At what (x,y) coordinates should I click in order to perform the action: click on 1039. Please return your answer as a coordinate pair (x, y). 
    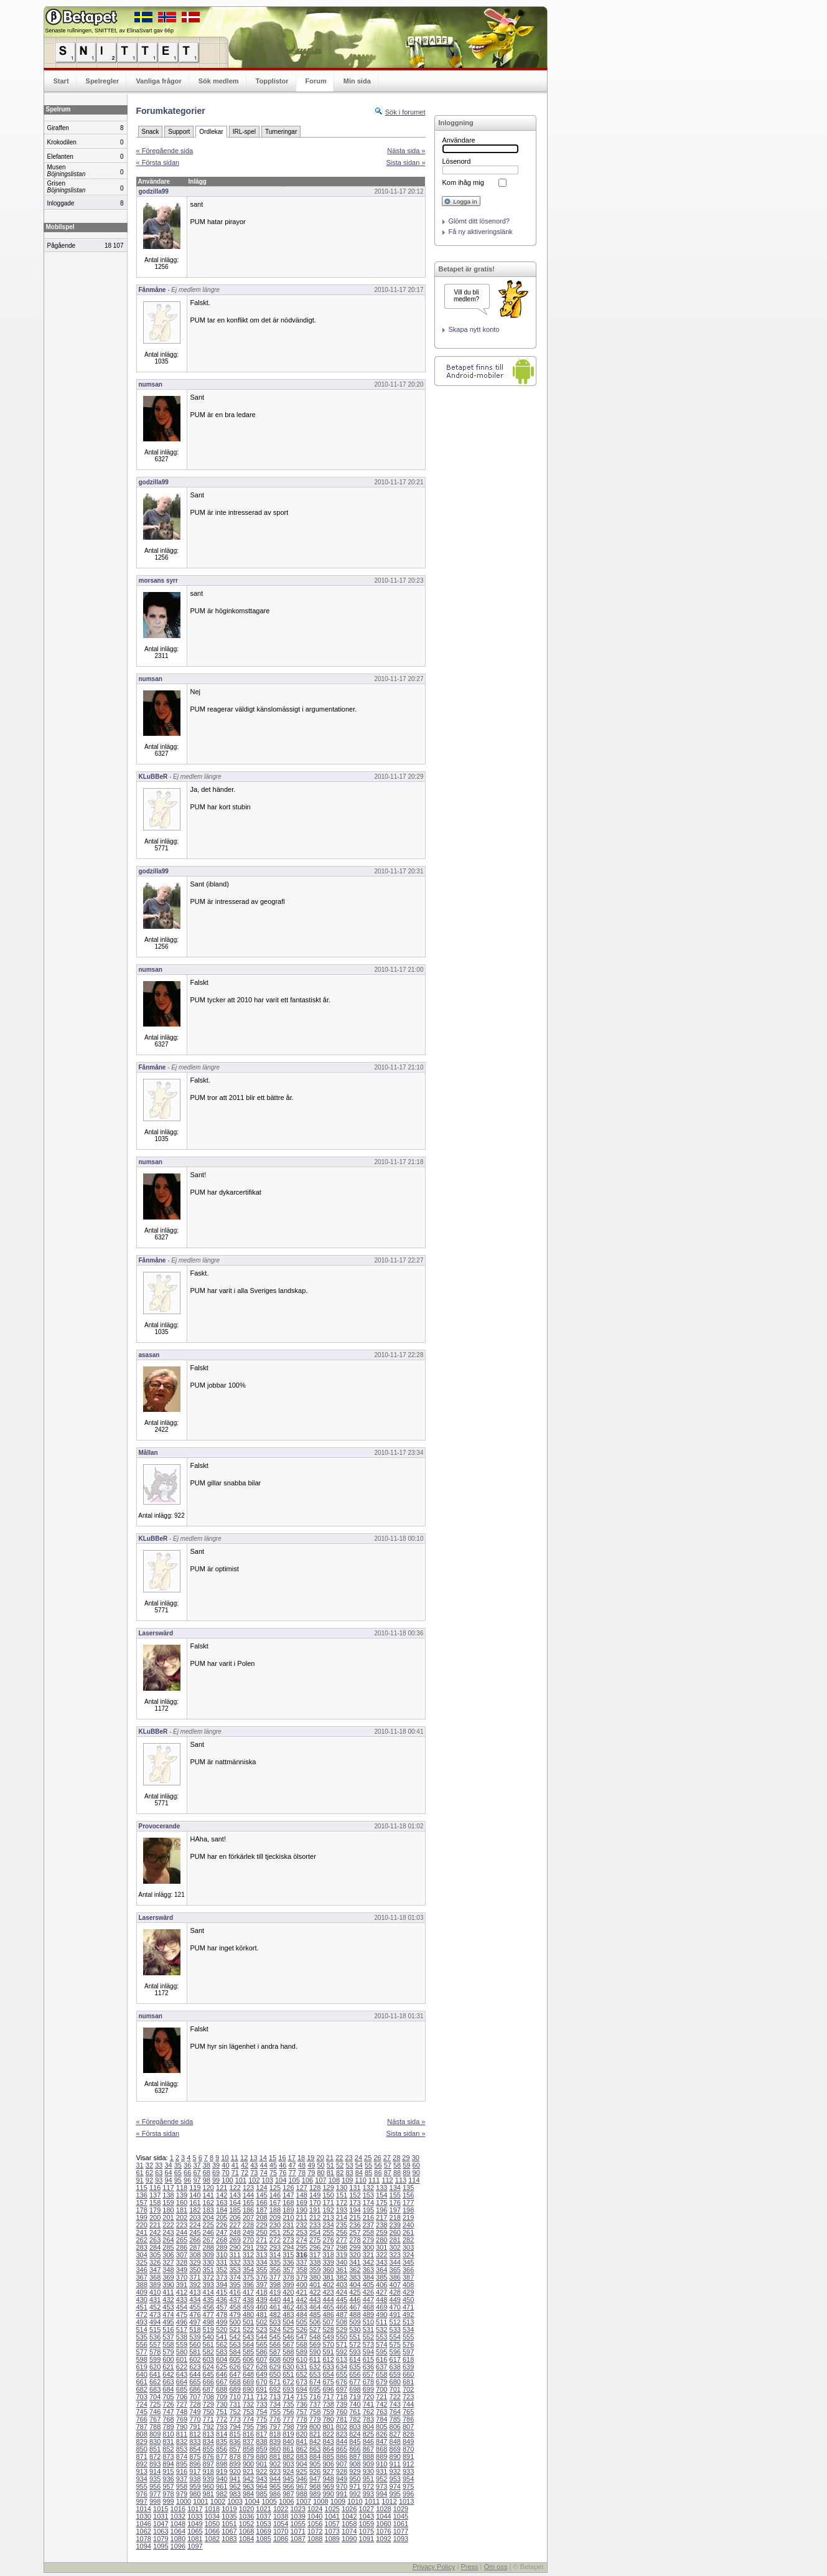
    Looking at the image, I should click on (297, 2516).